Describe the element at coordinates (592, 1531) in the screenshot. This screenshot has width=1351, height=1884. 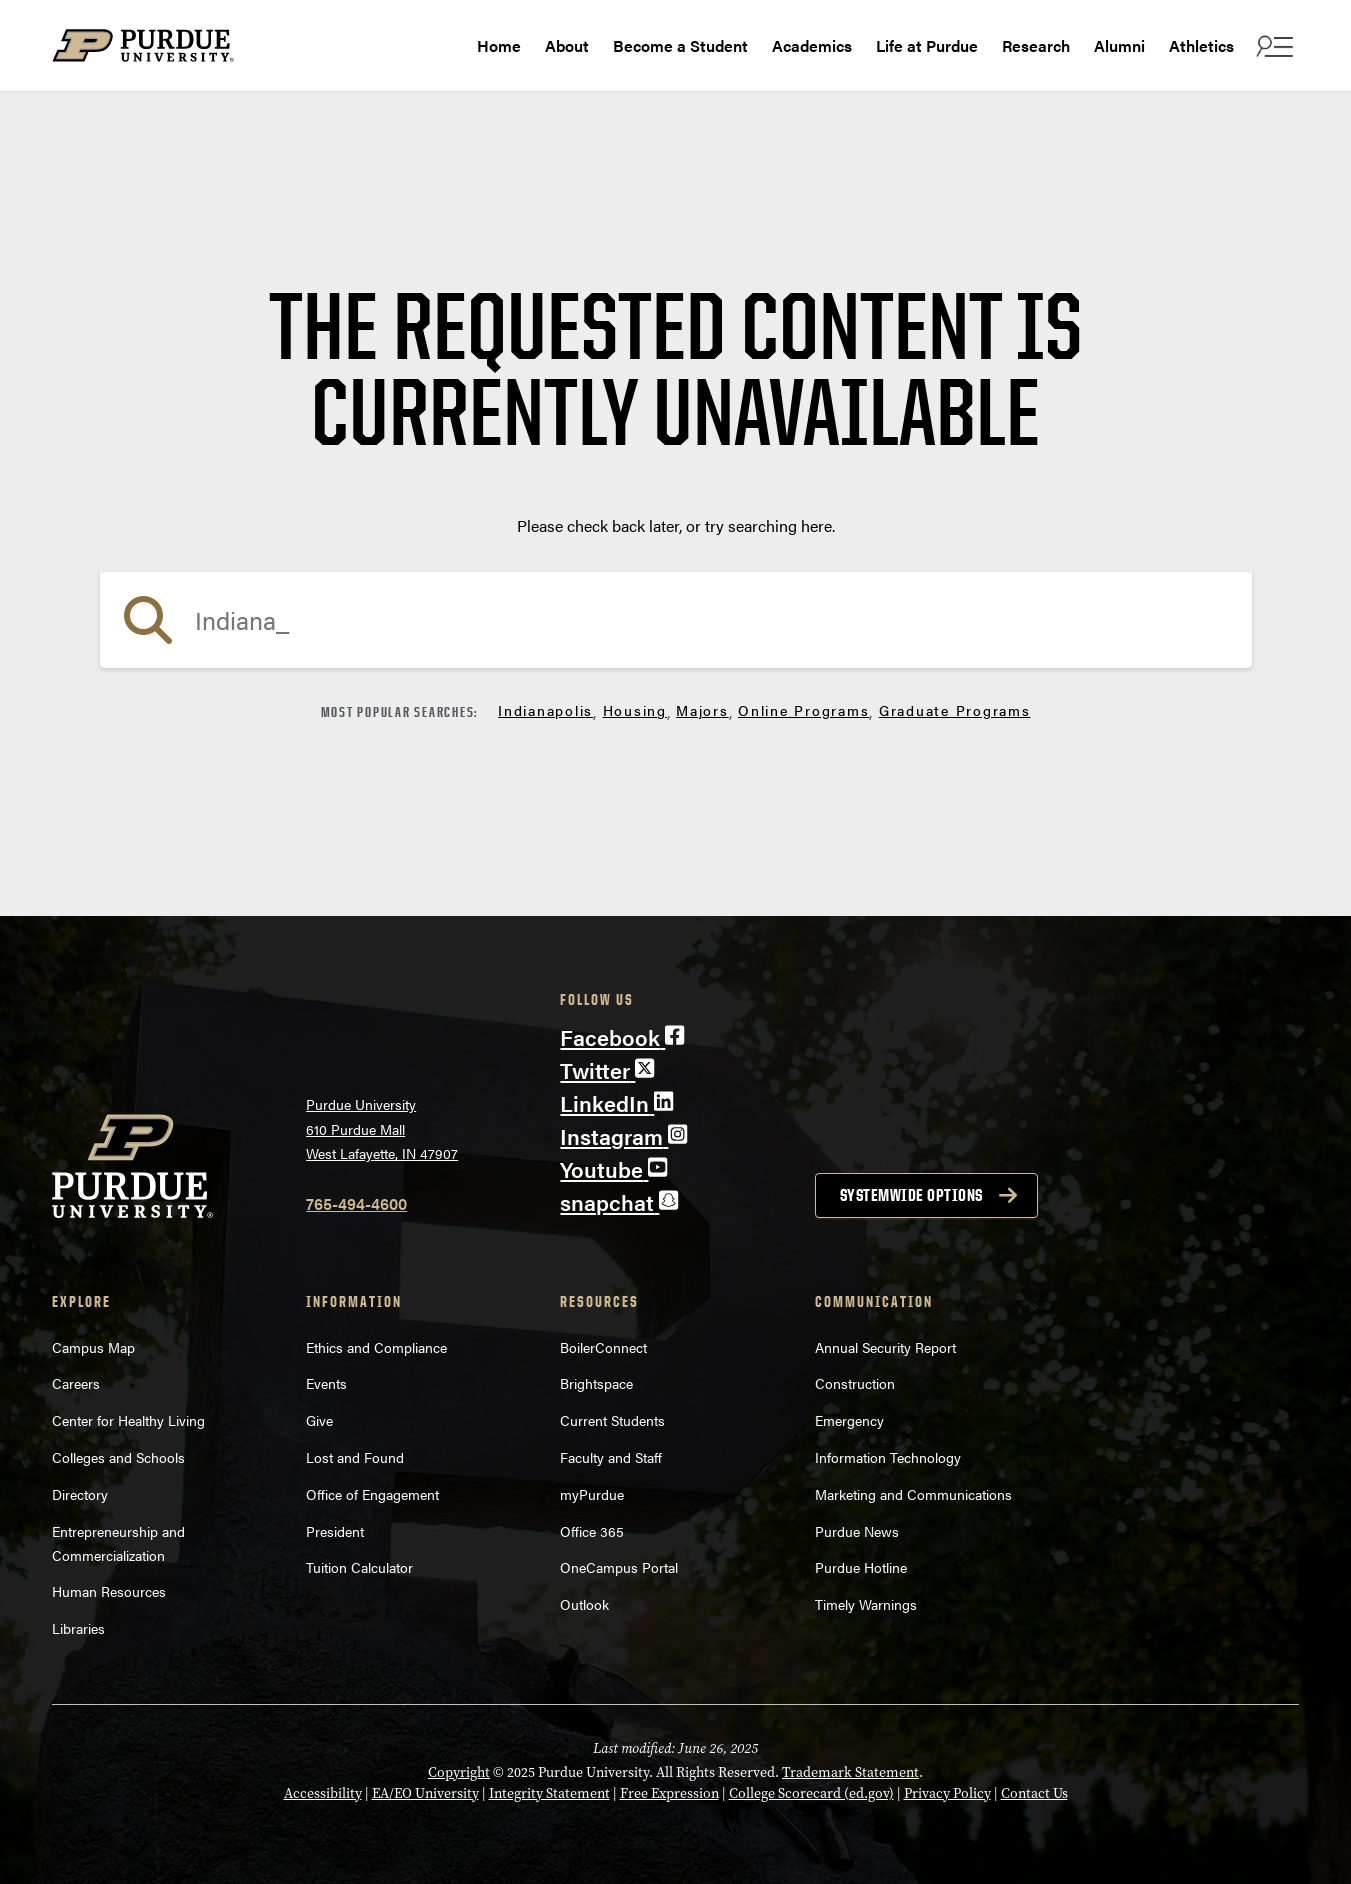
I see `Office 365` at that location.